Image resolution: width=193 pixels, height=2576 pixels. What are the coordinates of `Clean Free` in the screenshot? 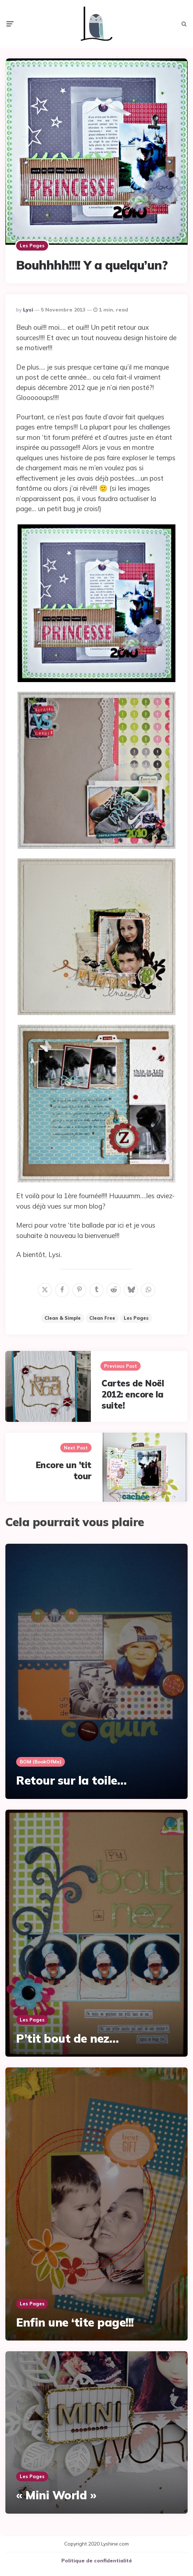 It's located at (102, 1312).